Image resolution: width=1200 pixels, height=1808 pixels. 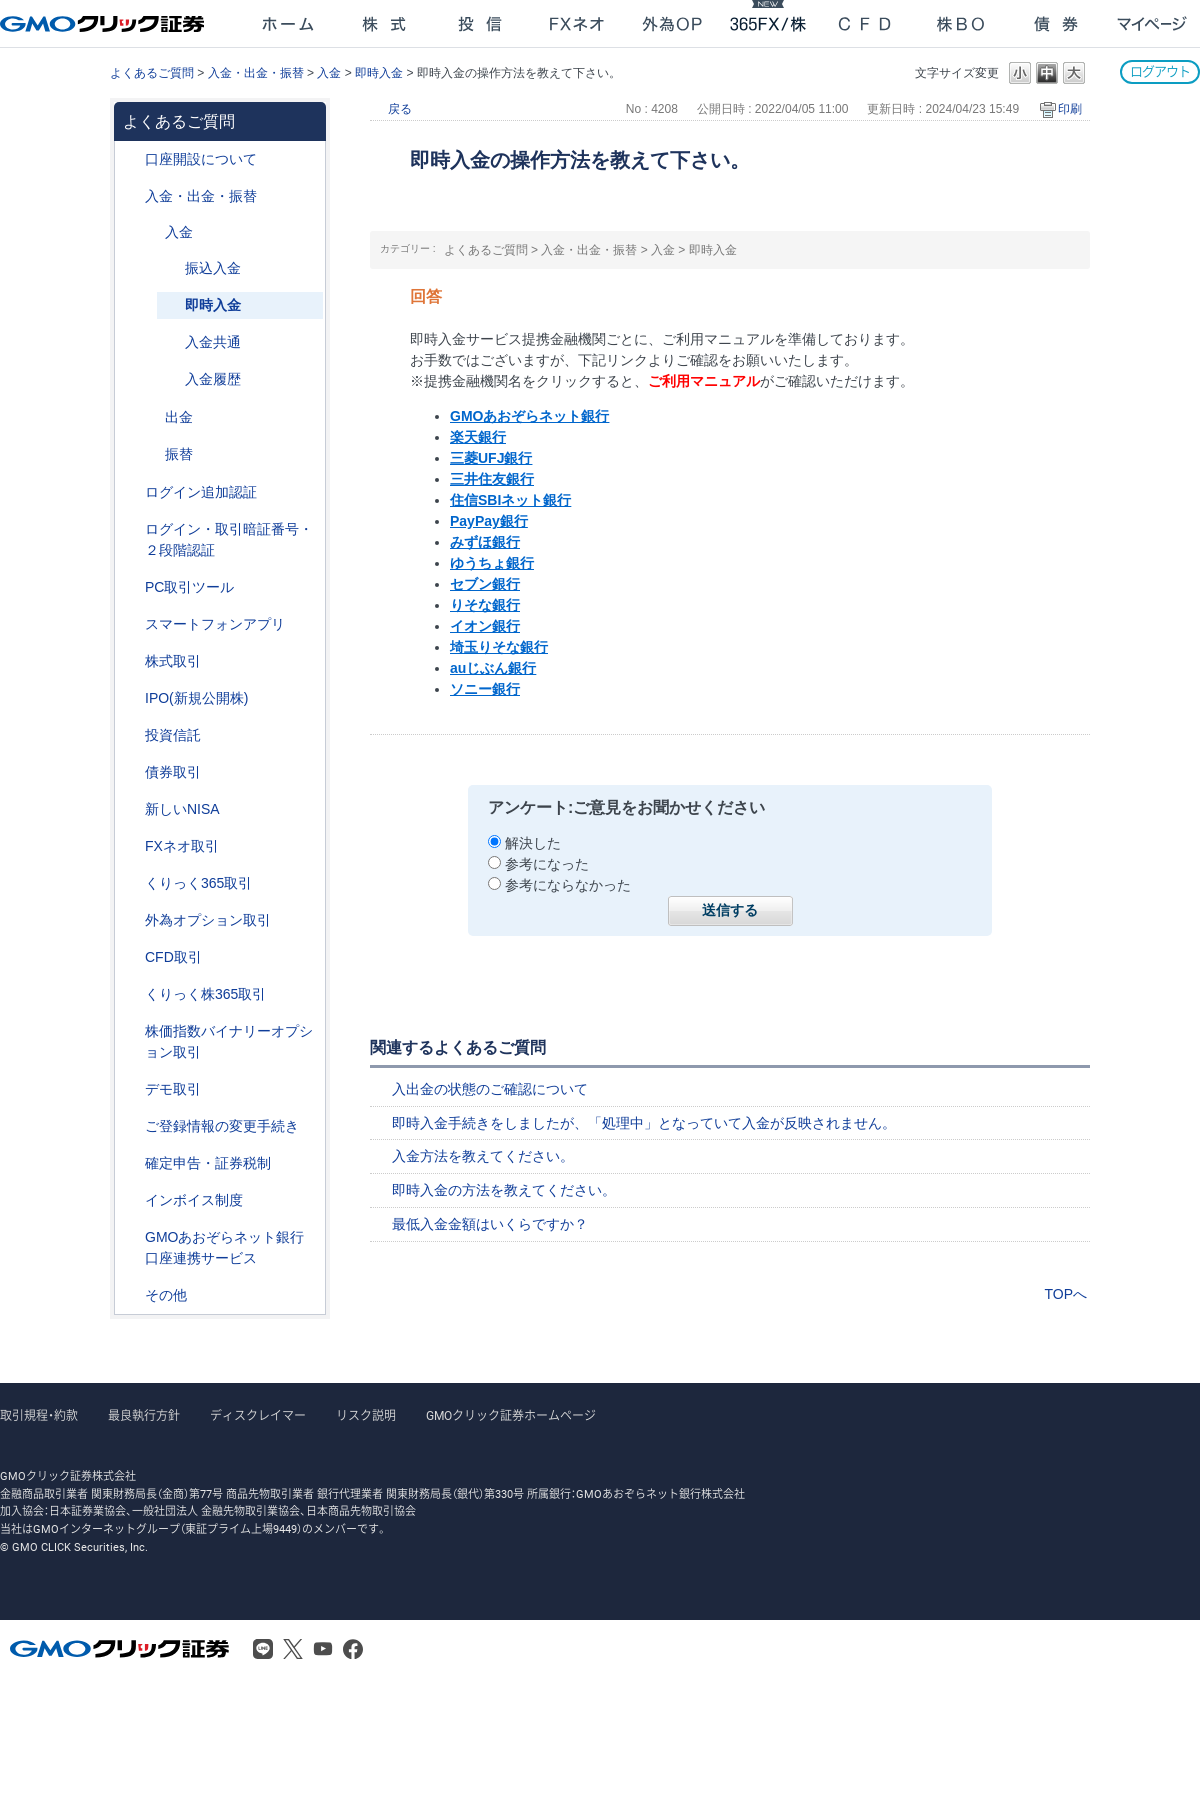 What do you see at coordinates (131, 698) in the screenshot?
I see `/category/show/73?site_domain=after_login` at bounding box center [131, 698].